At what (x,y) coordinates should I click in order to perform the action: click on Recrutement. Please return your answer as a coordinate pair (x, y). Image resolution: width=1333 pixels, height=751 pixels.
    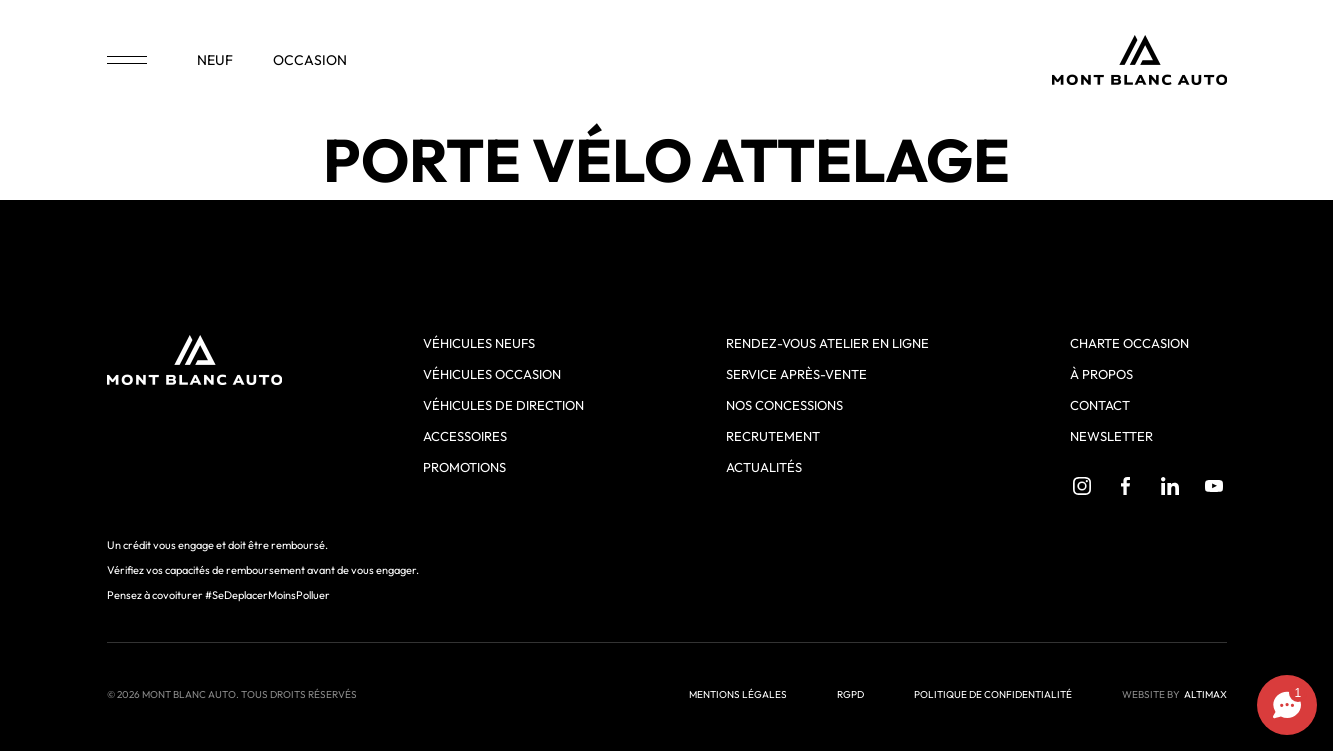
    Looking at the image, I should click on (773, 436).